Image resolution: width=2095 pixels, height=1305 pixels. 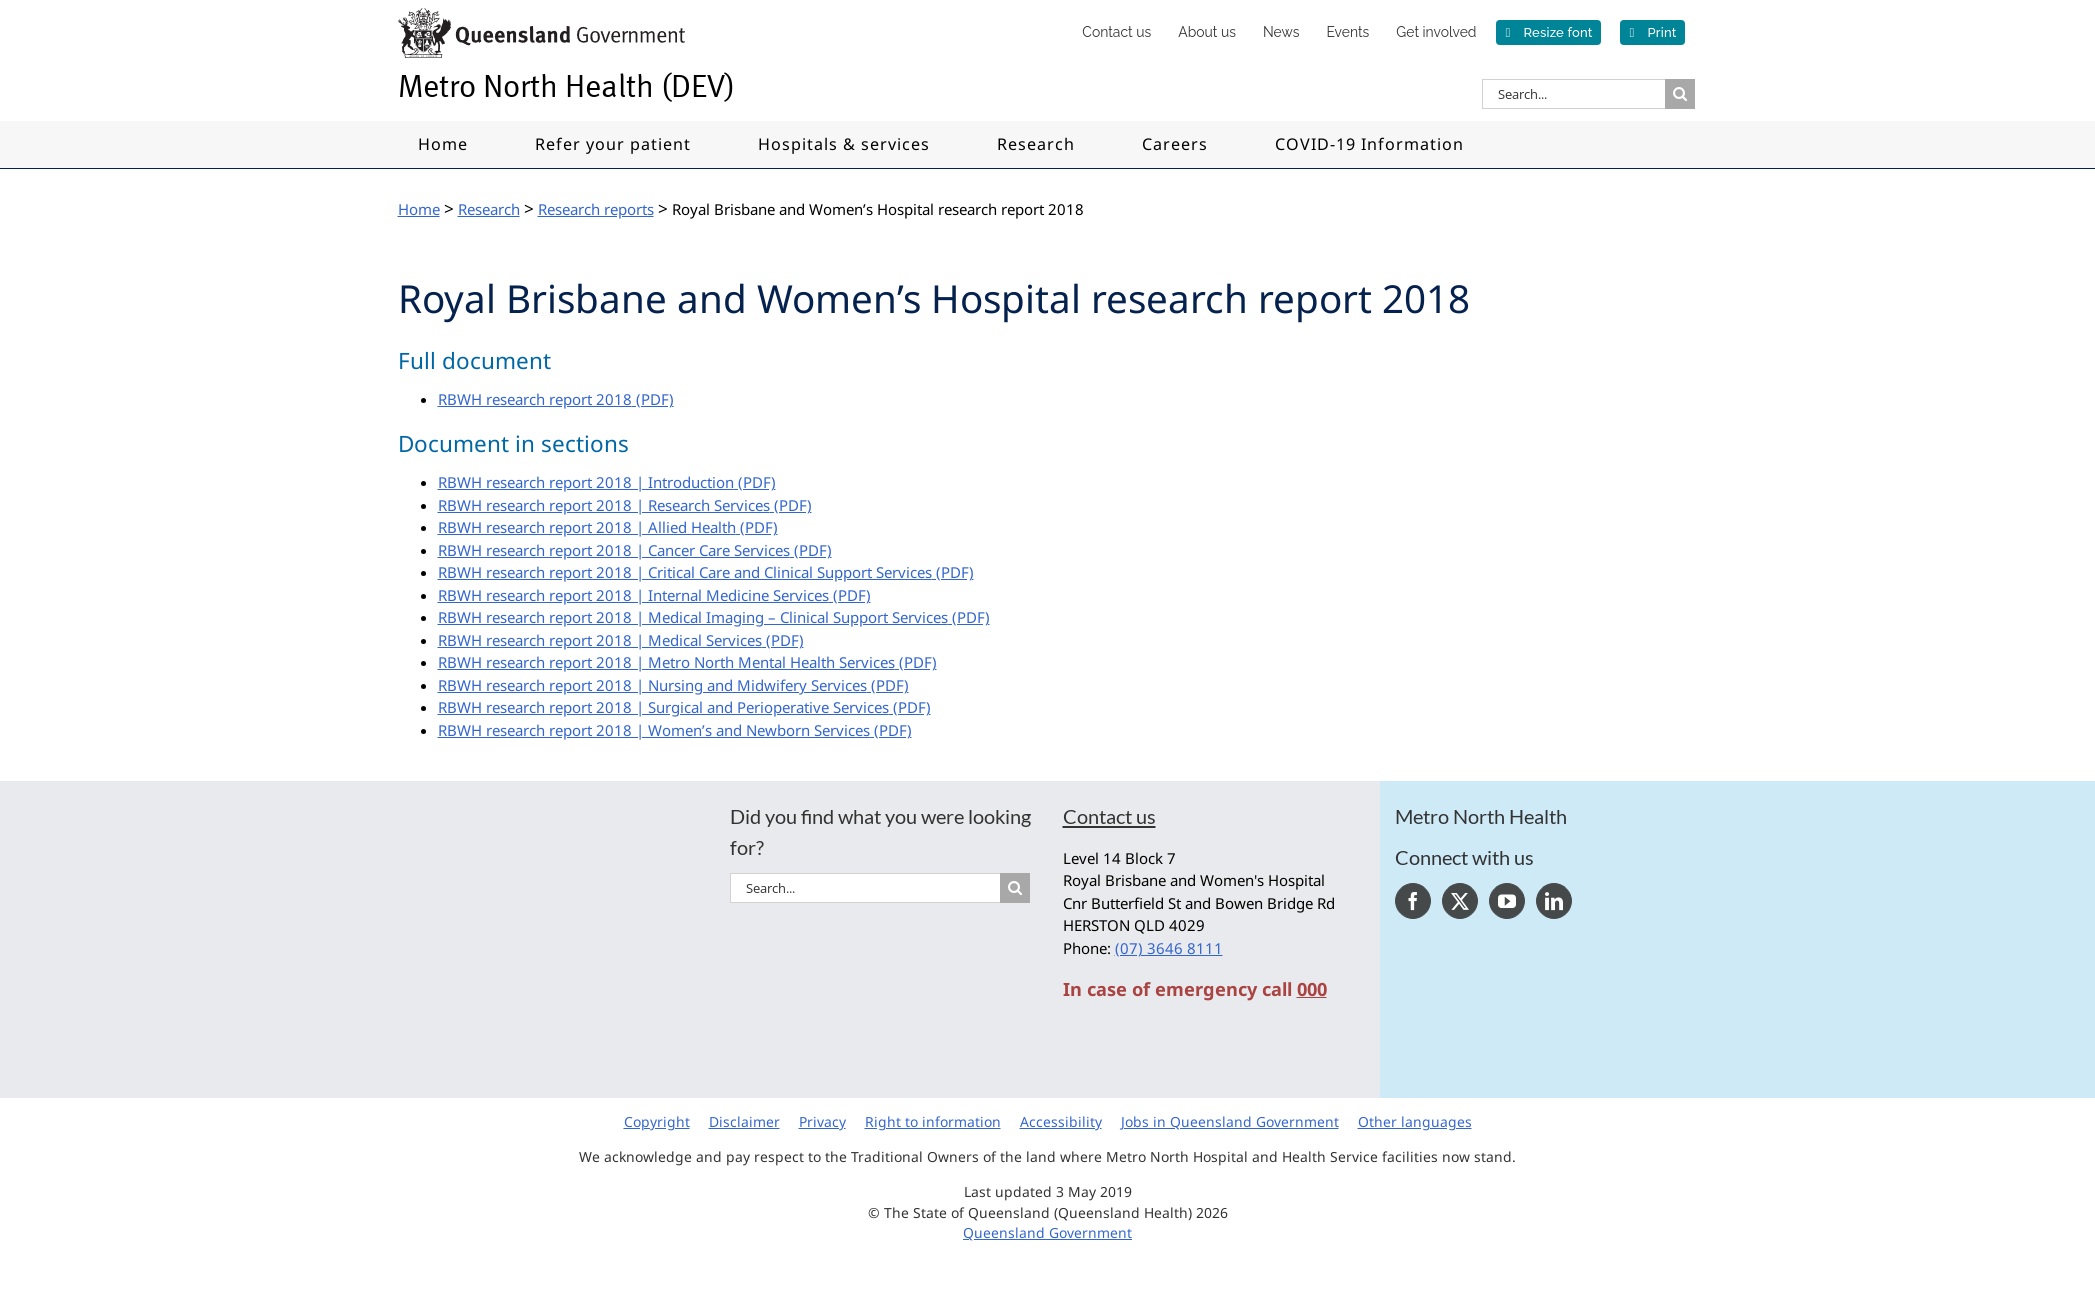 I want to click on RBWH research report 2018 | Critical Care and Clinical Support Services, so click(x=685, y=572).